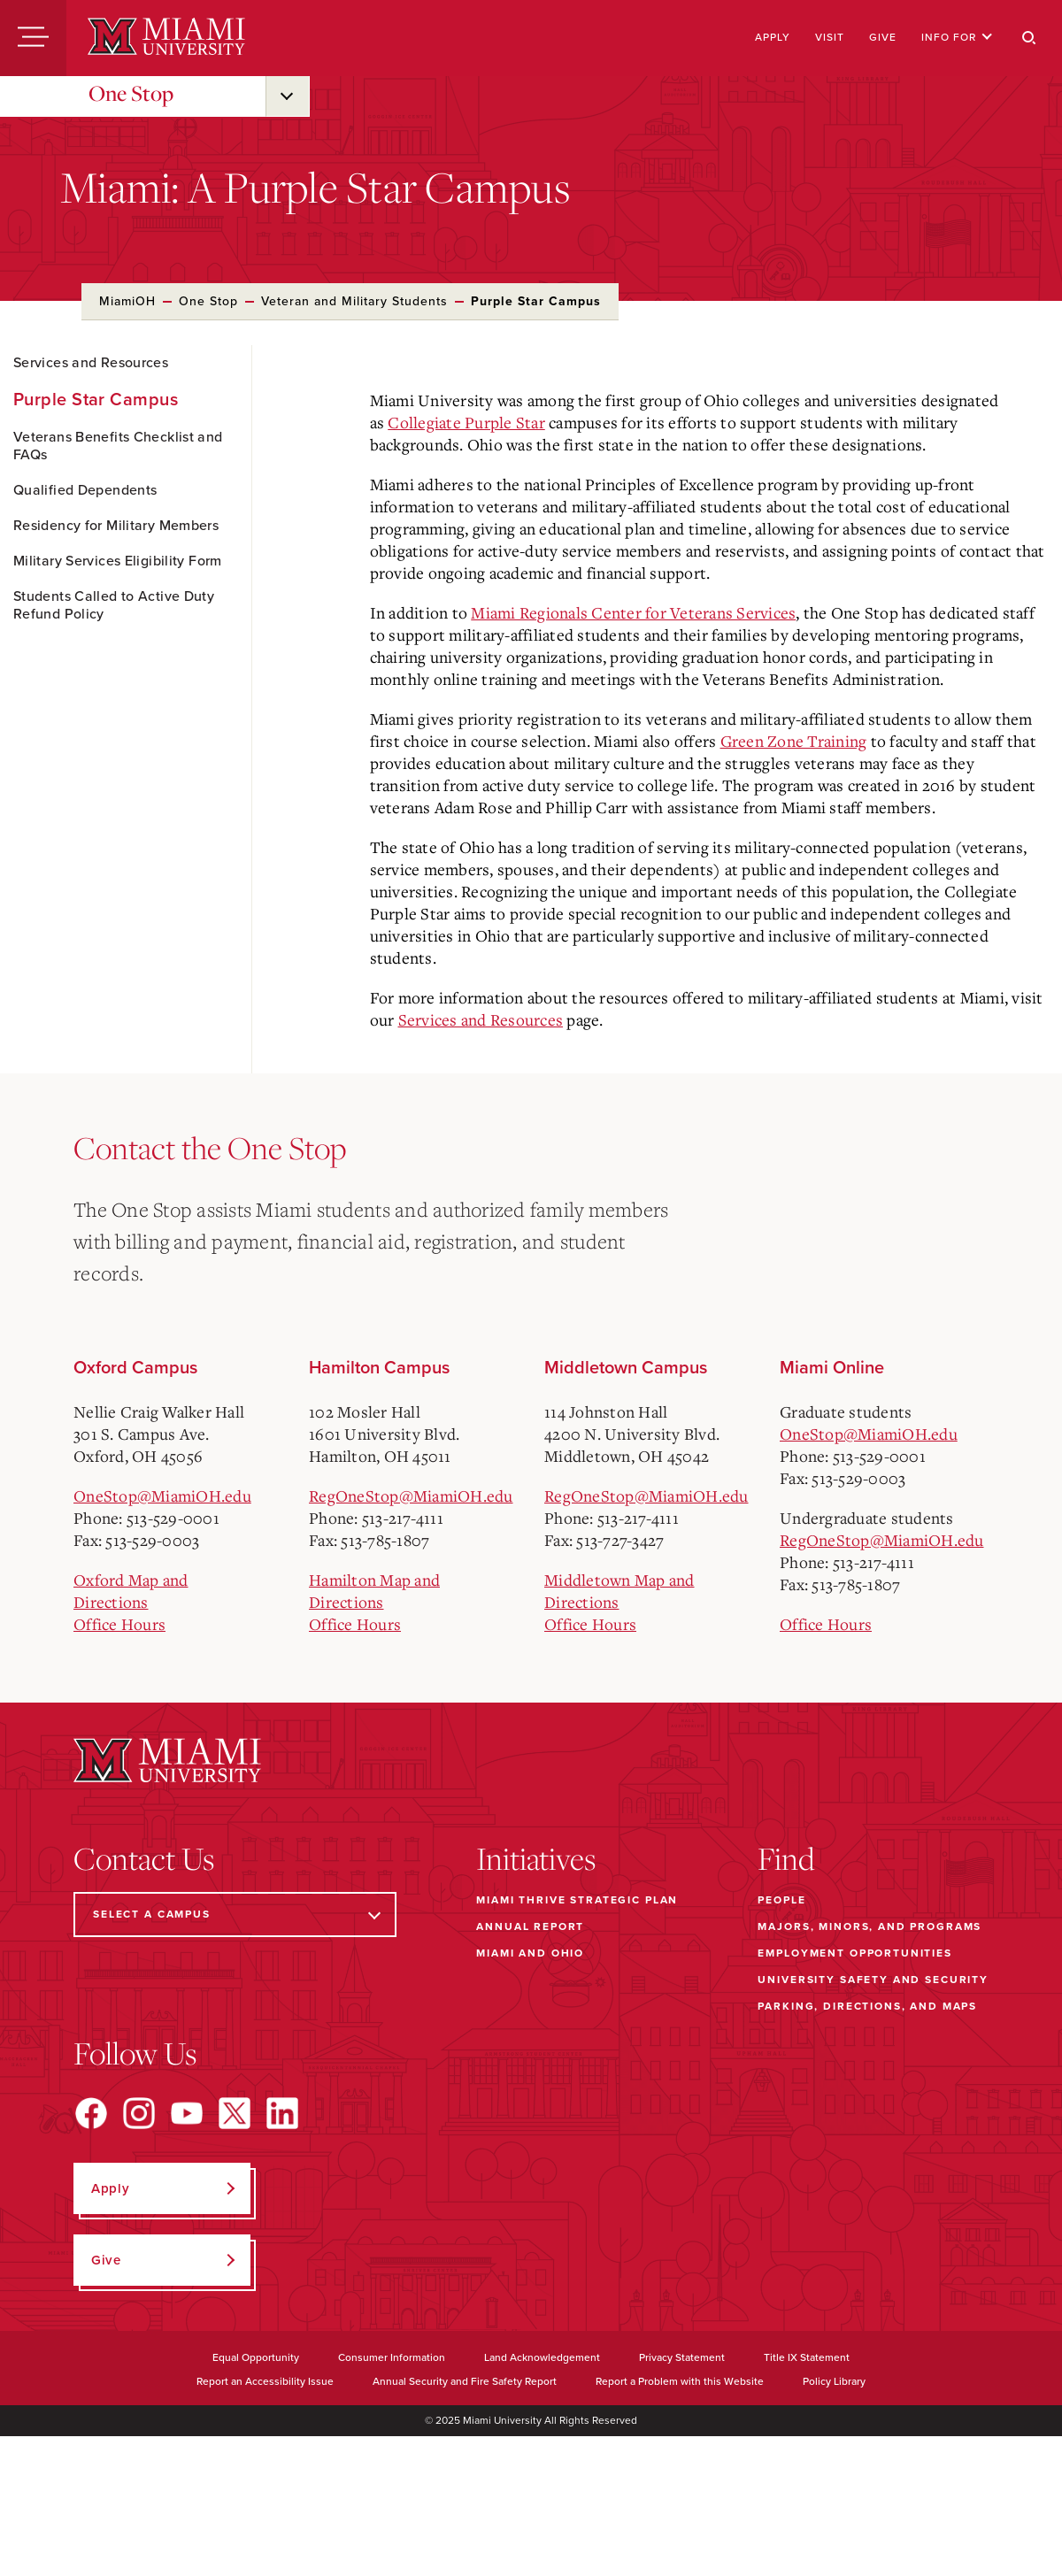 The height and width of the screenshot is (2576, 1062). What do you see at coordinates (465, 2381) in the screenshot?
I see `Annual Security and Fire Safety Report` at bounding box center [465, 2381].